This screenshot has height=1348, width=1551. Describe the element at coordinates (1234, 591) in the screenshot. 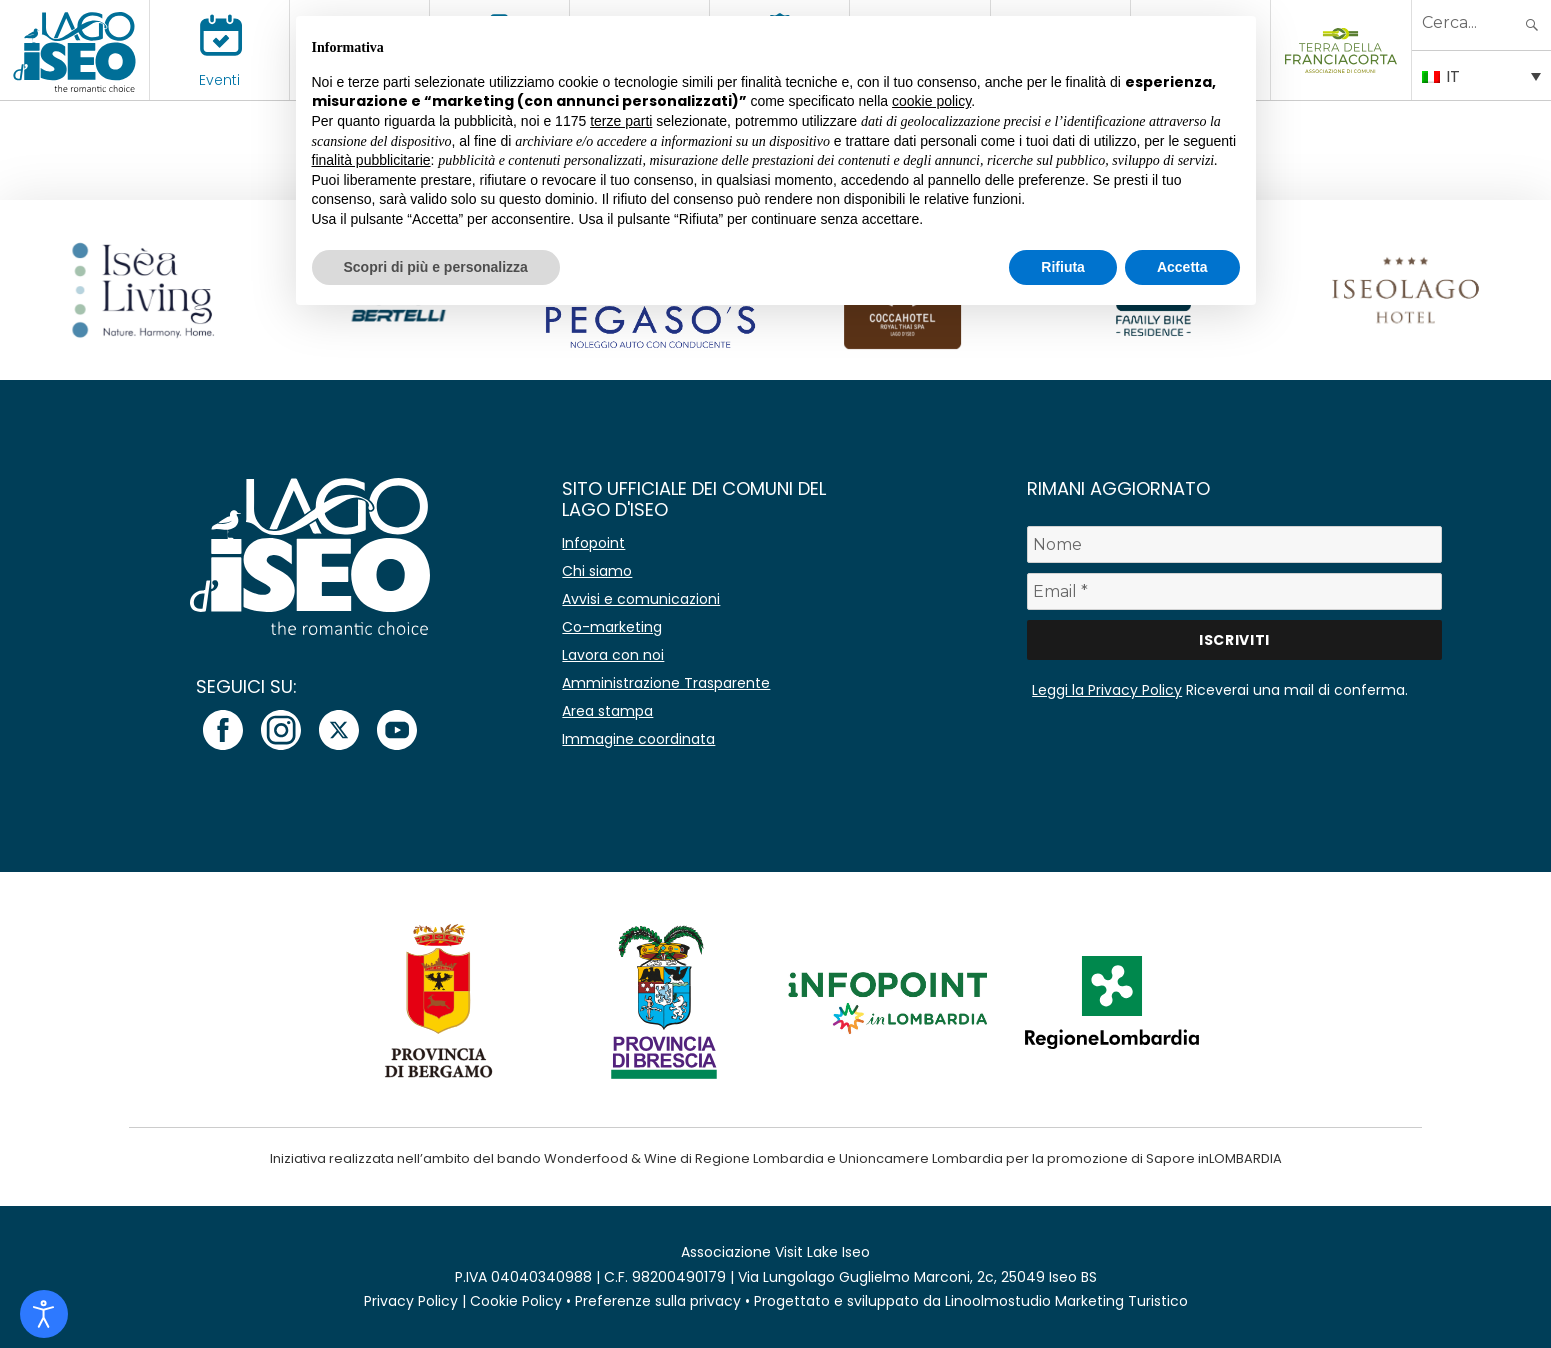

I see `[Email *]` at that location.